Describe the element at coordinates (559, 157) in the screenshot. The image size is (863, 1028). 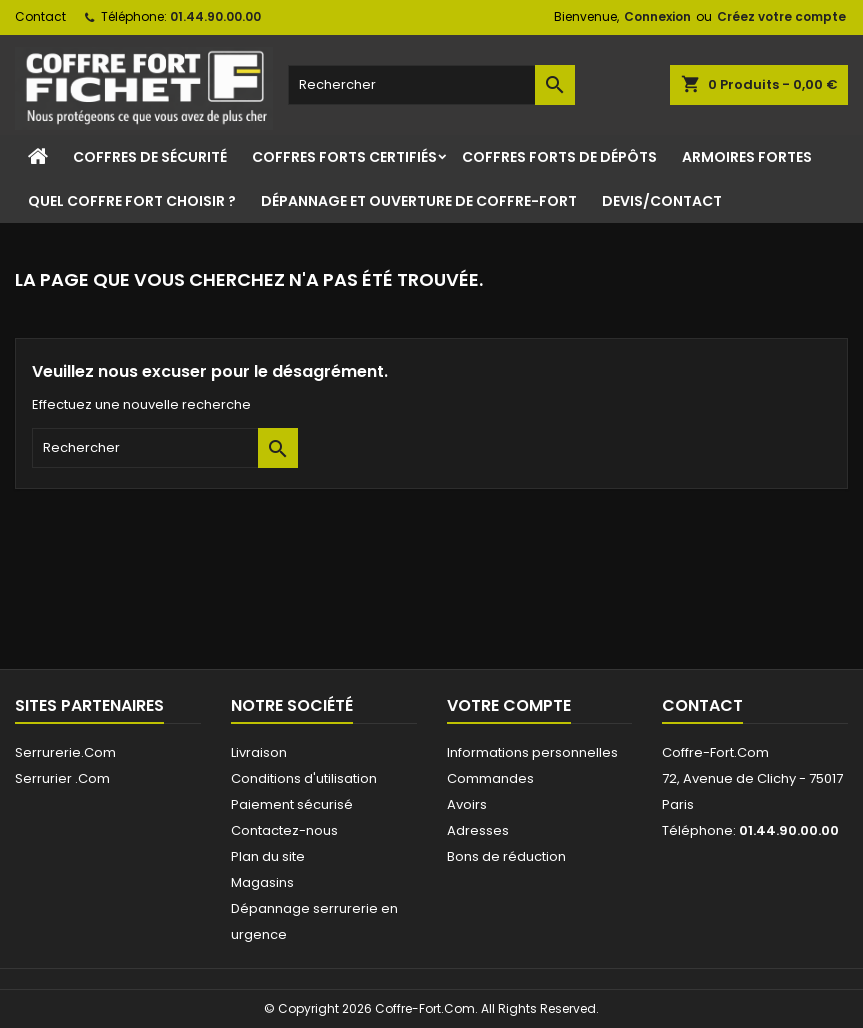
I see `Coffres Forts de Dépôts` at that location.